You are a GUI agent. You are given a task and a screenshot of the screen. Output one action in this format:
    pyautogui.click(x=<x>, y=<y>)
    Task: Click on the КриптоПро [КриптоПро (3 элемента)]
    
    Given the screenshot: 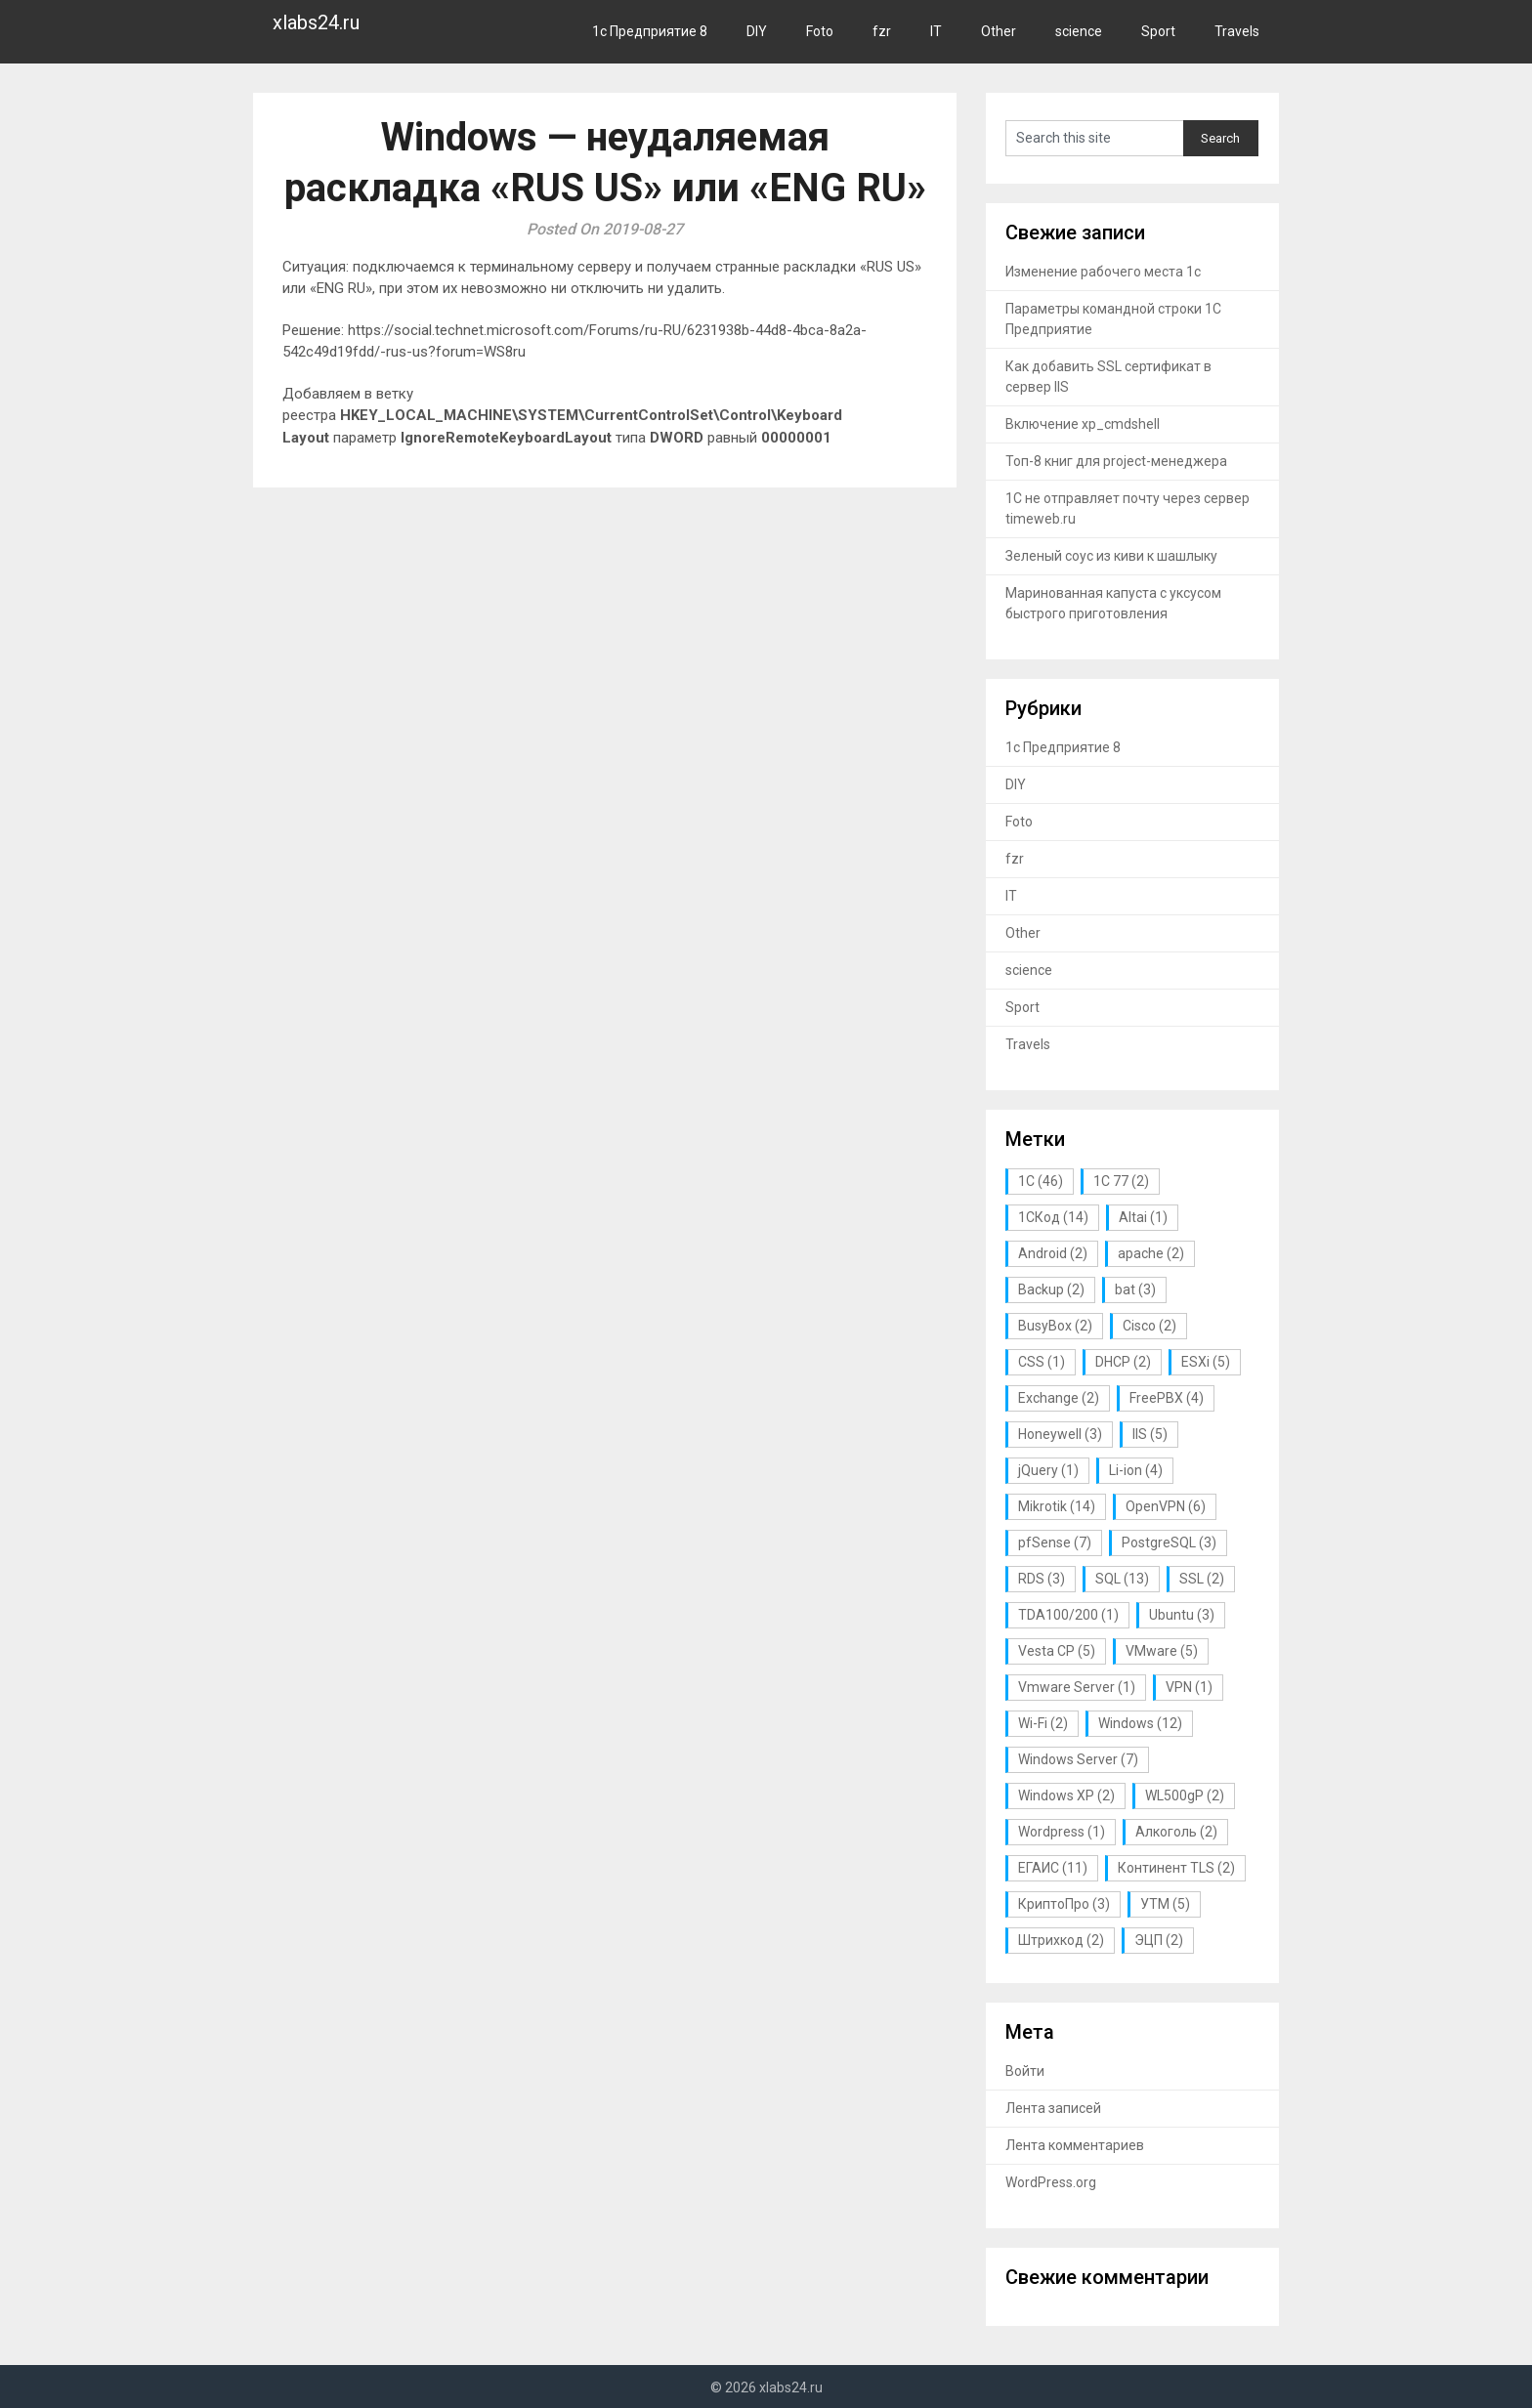 What is the action you would take?
    pyautogui.click(x=1064, y=1904)
    